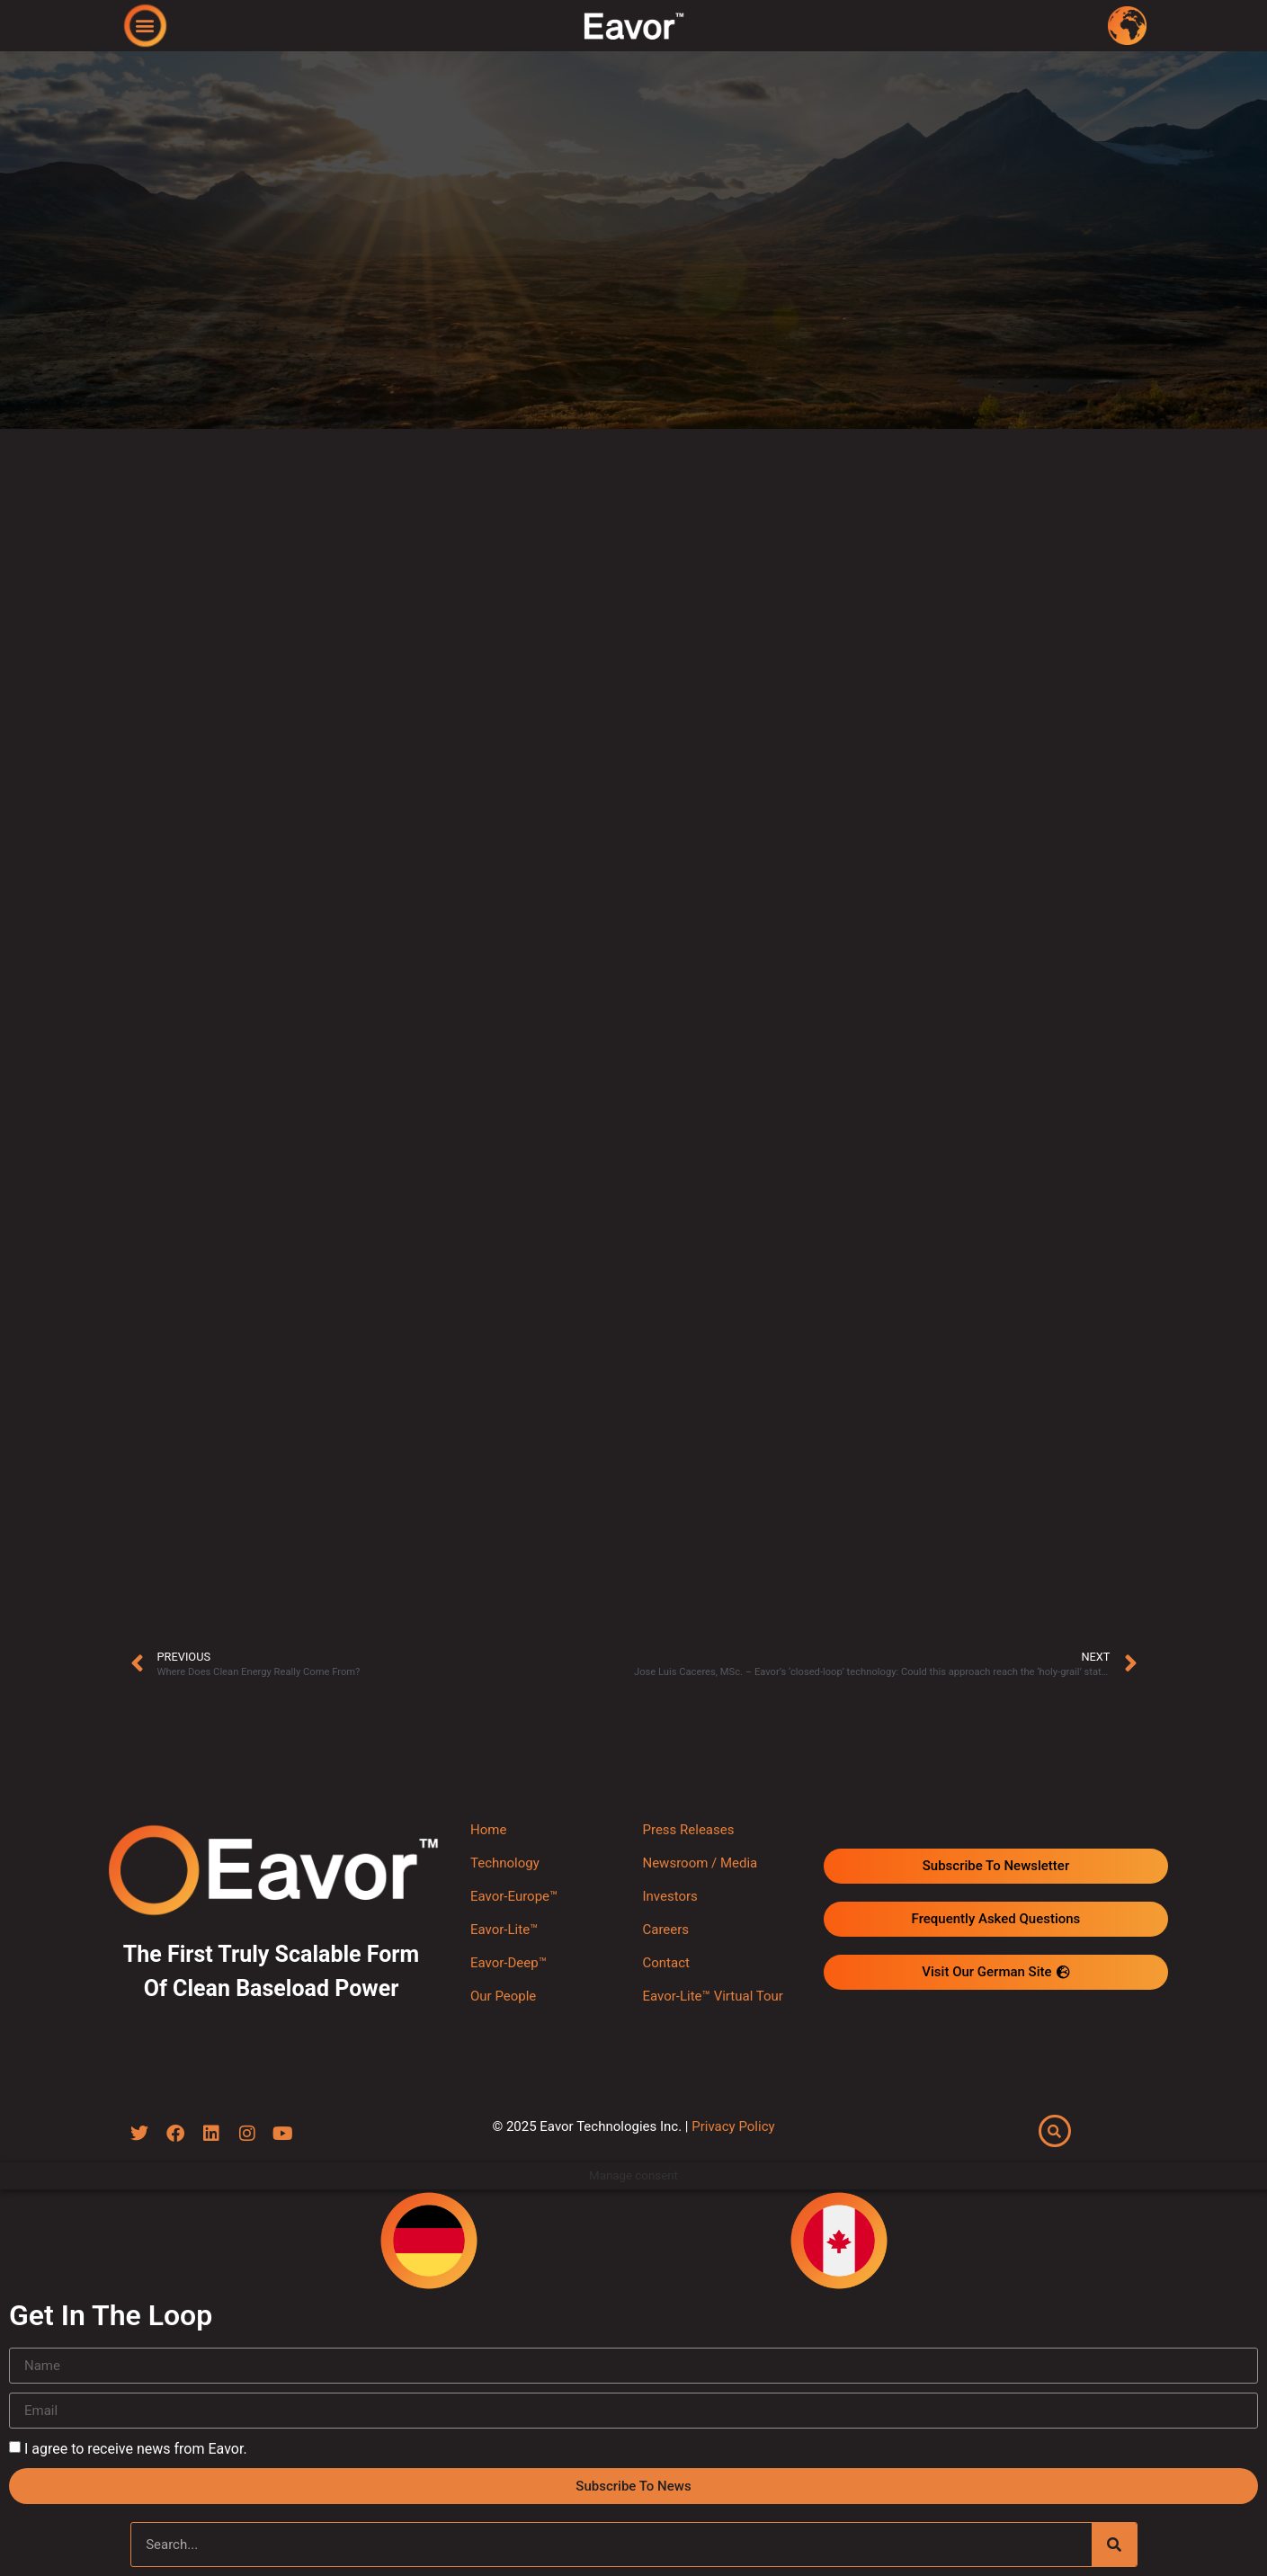 Image resolution: width=1267 pixels, height=2576 pixels. What do you see at coordinates (1114, 2544) in the screenshot?
I see `[Search]` at bounding box center [1114, 2544].